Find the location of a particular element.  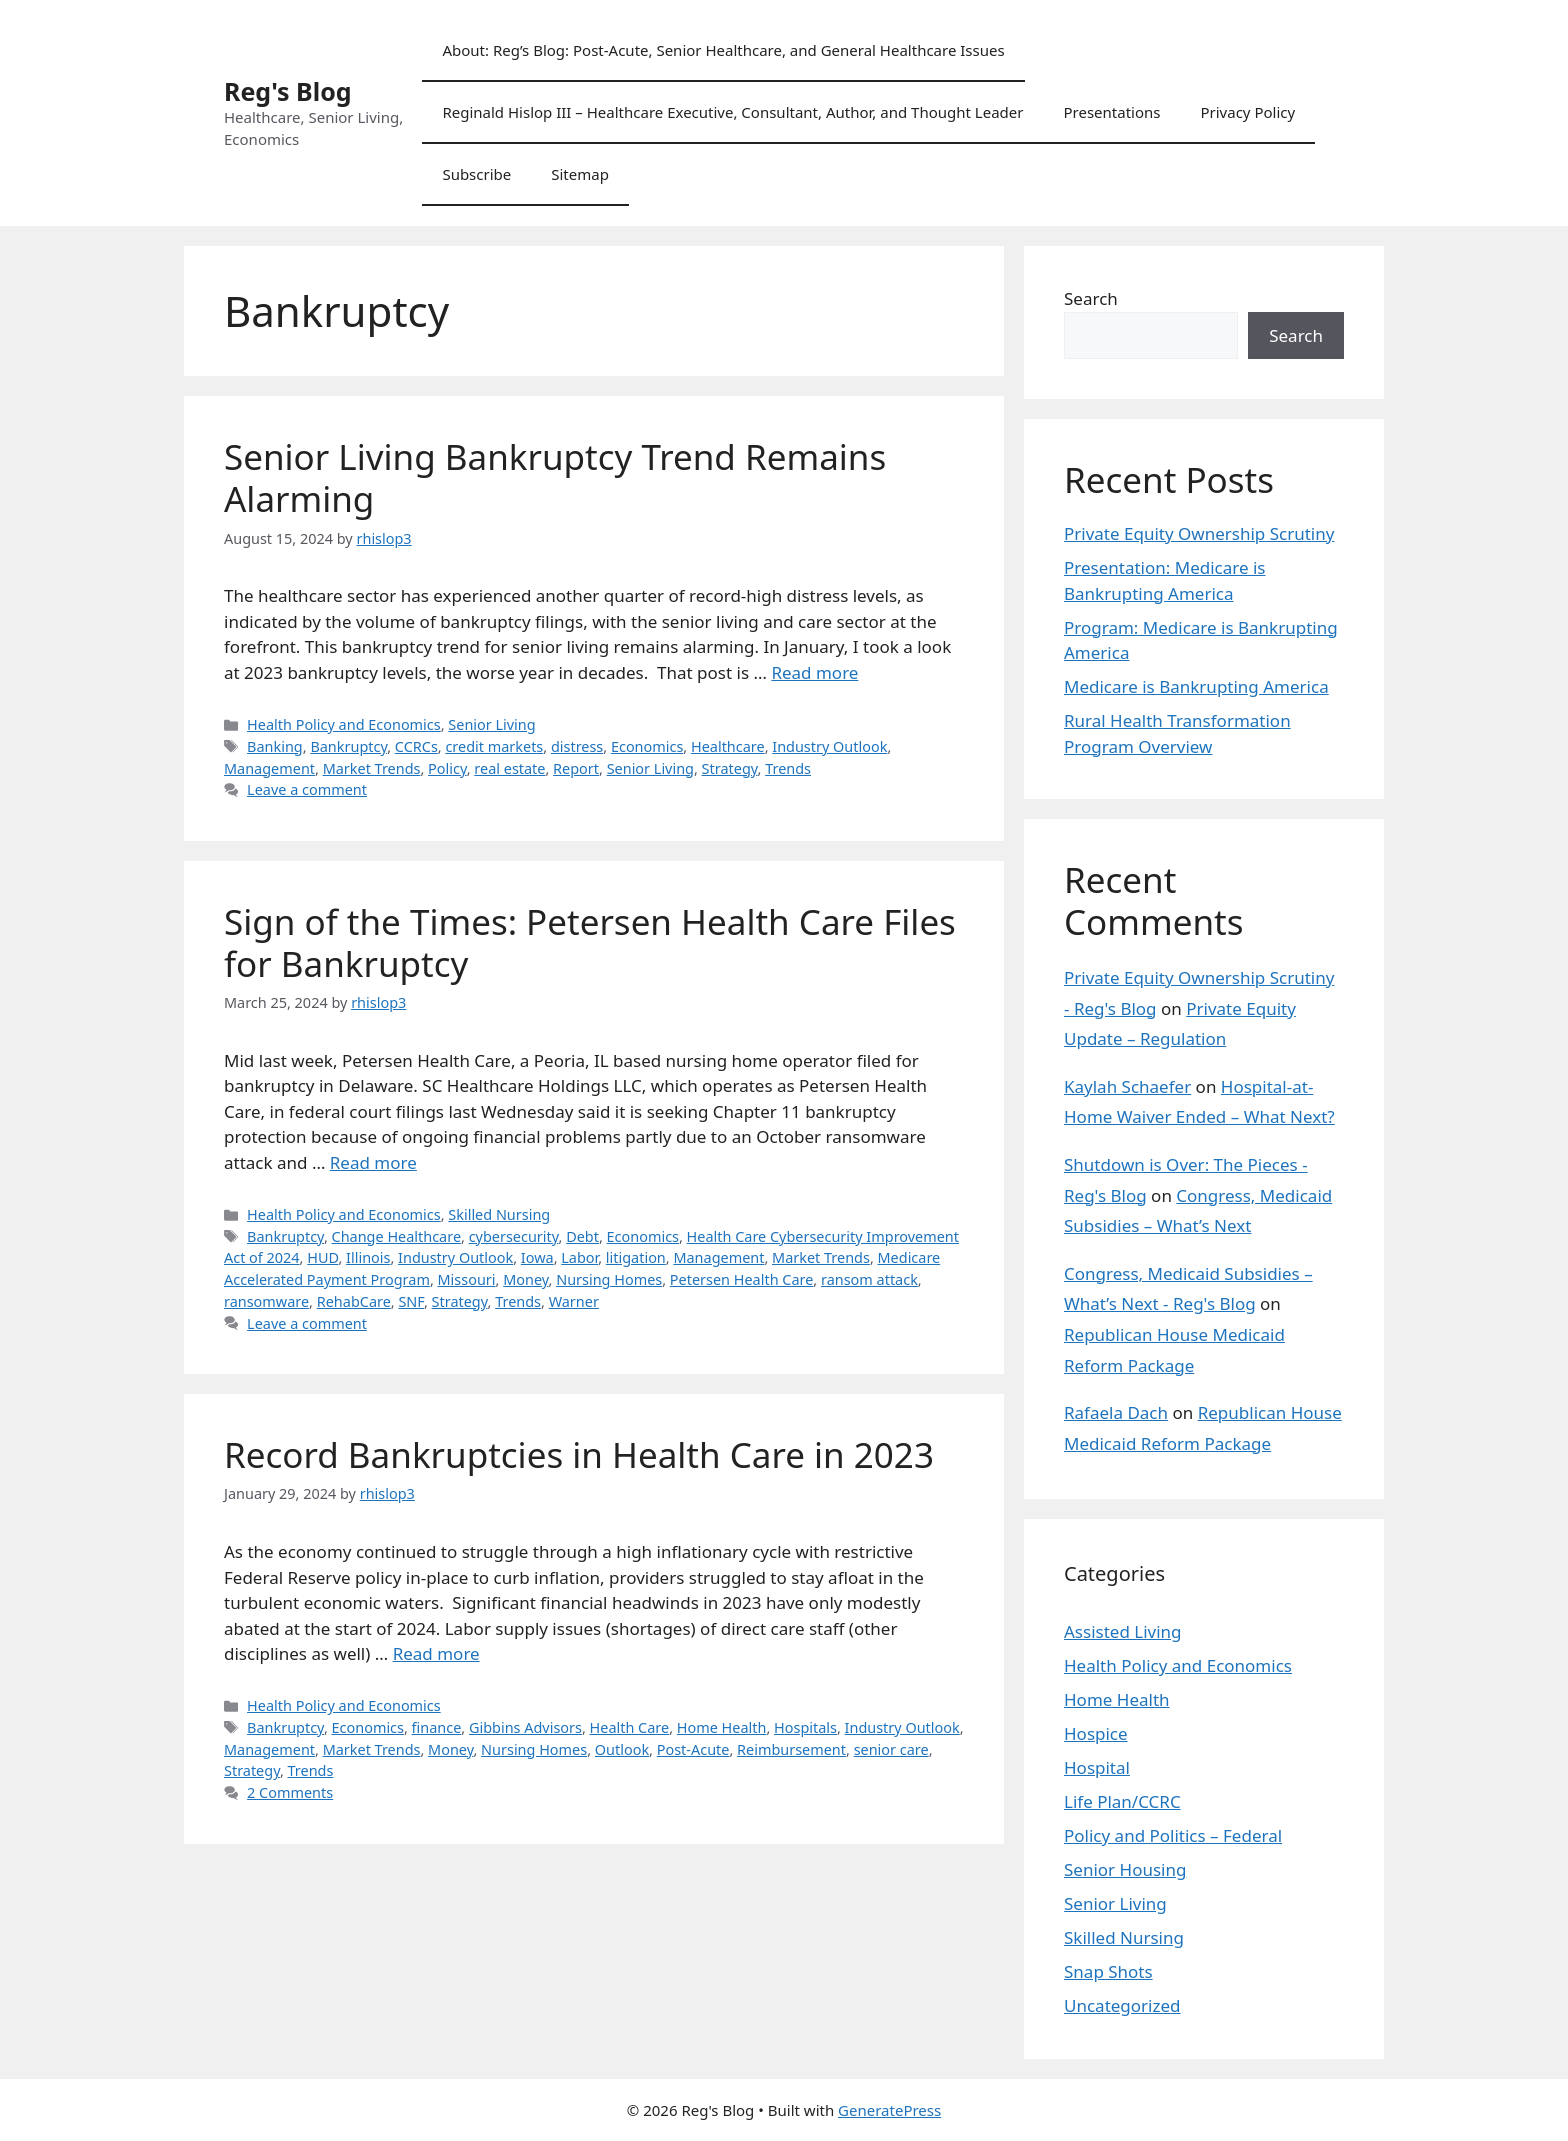

Nursing Homes is located at coordinates (609, 1279).